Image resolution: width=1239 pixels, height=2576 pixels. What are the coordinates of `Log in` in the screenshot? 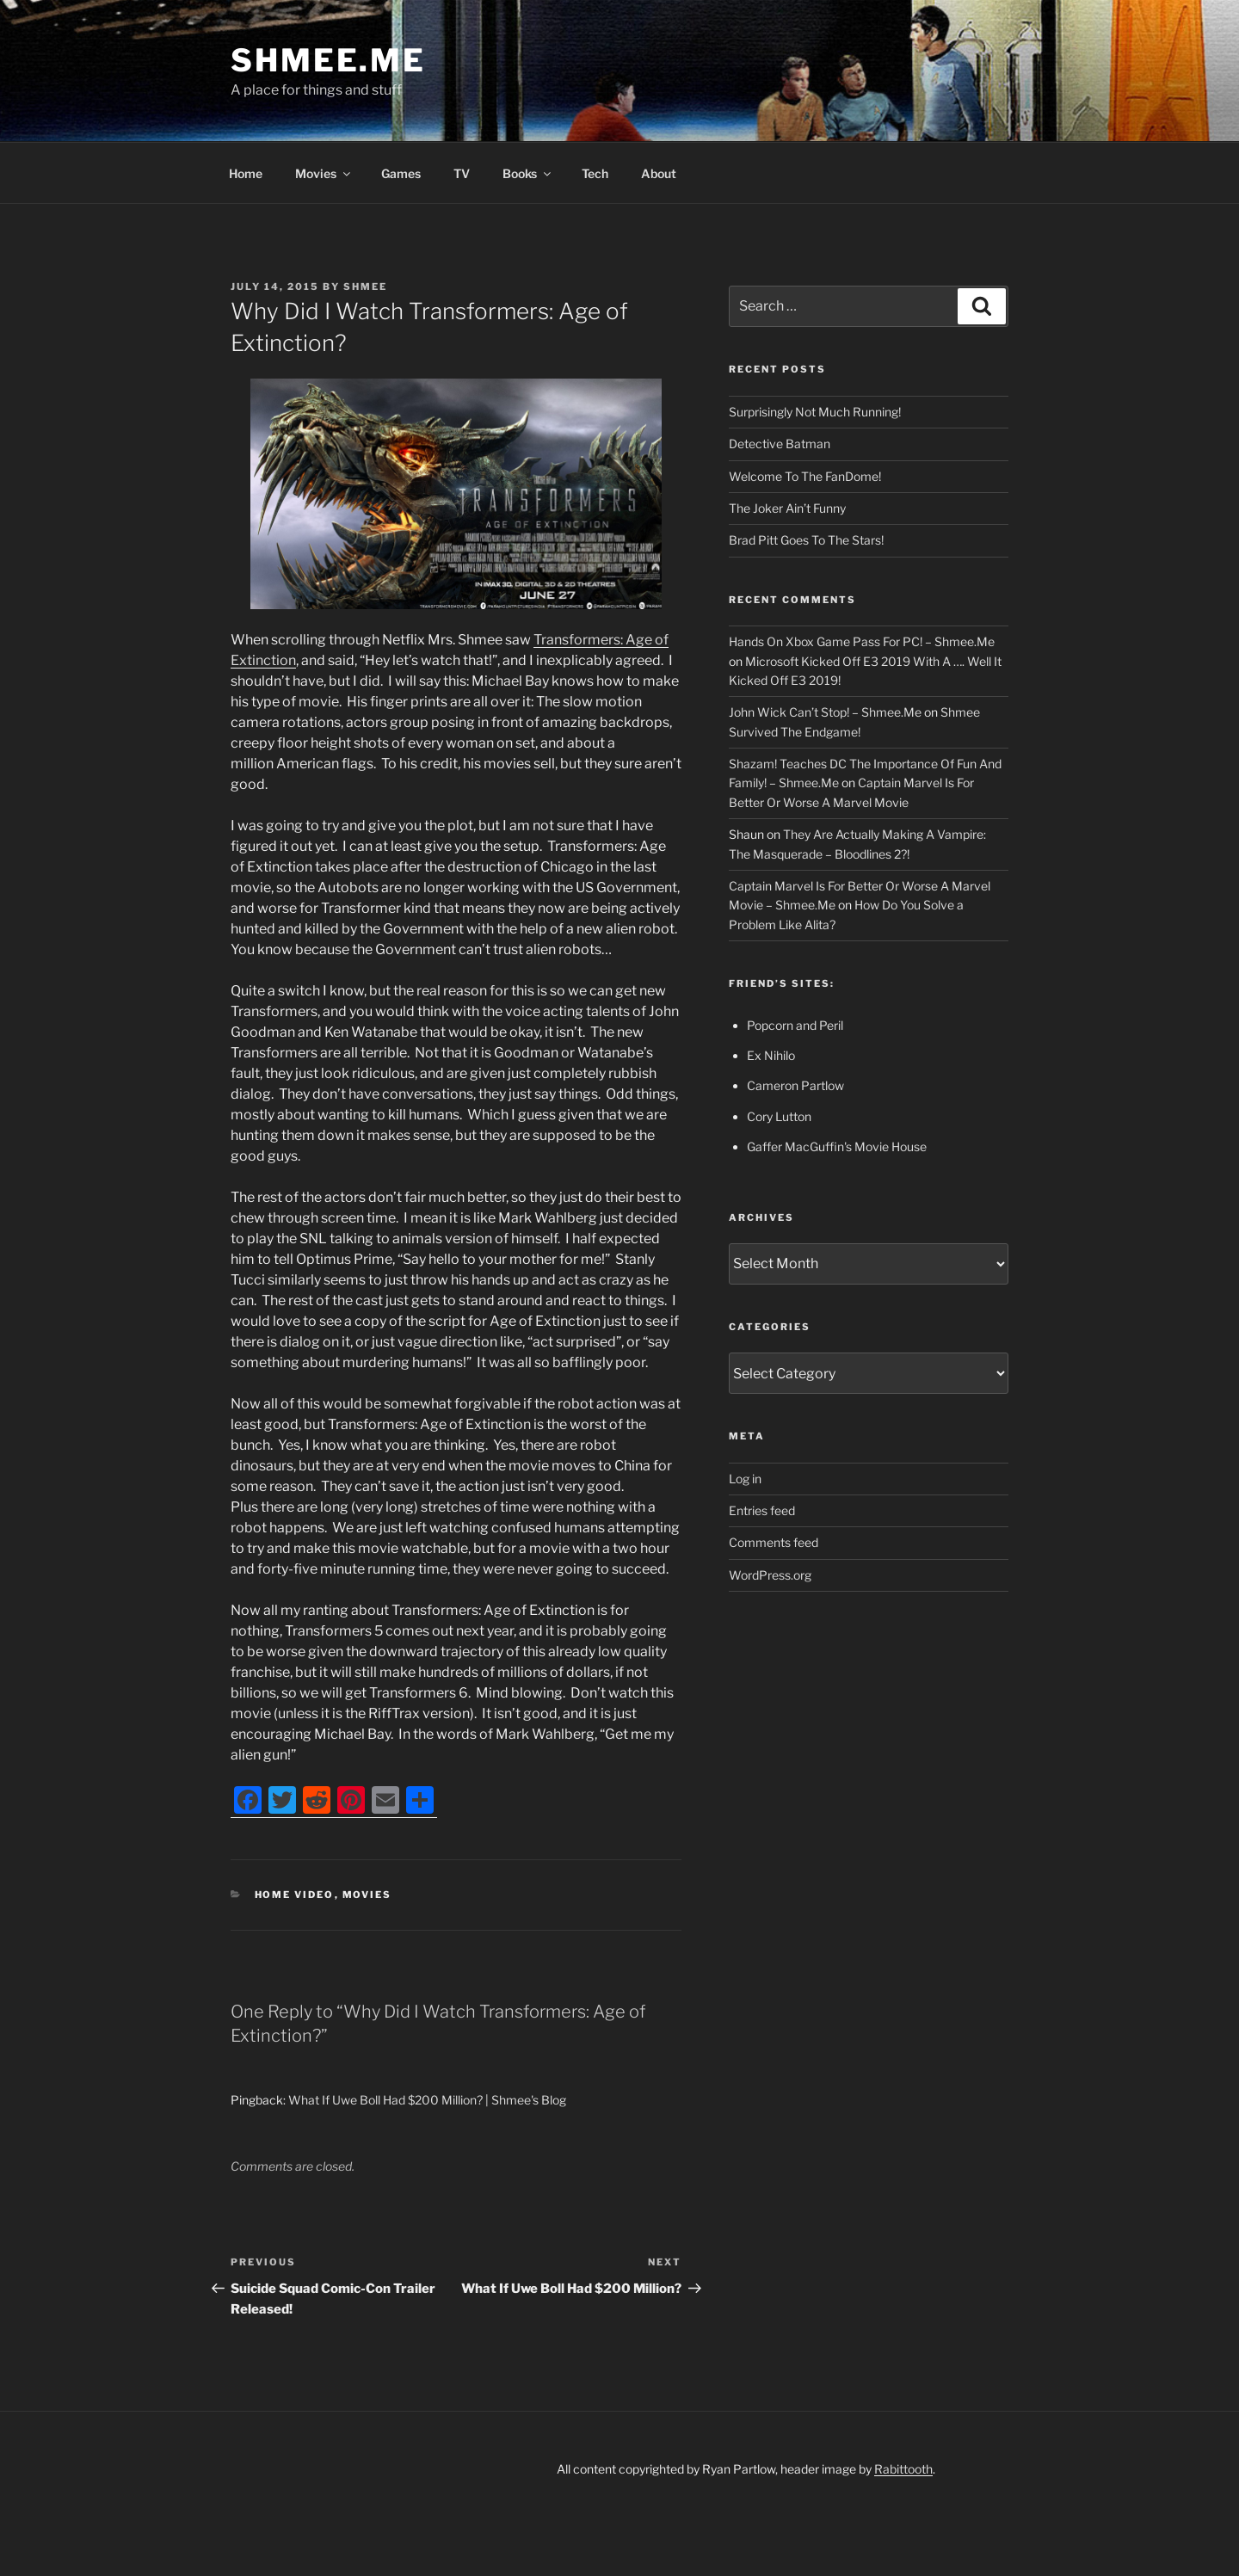 It's located at (745, 1478).